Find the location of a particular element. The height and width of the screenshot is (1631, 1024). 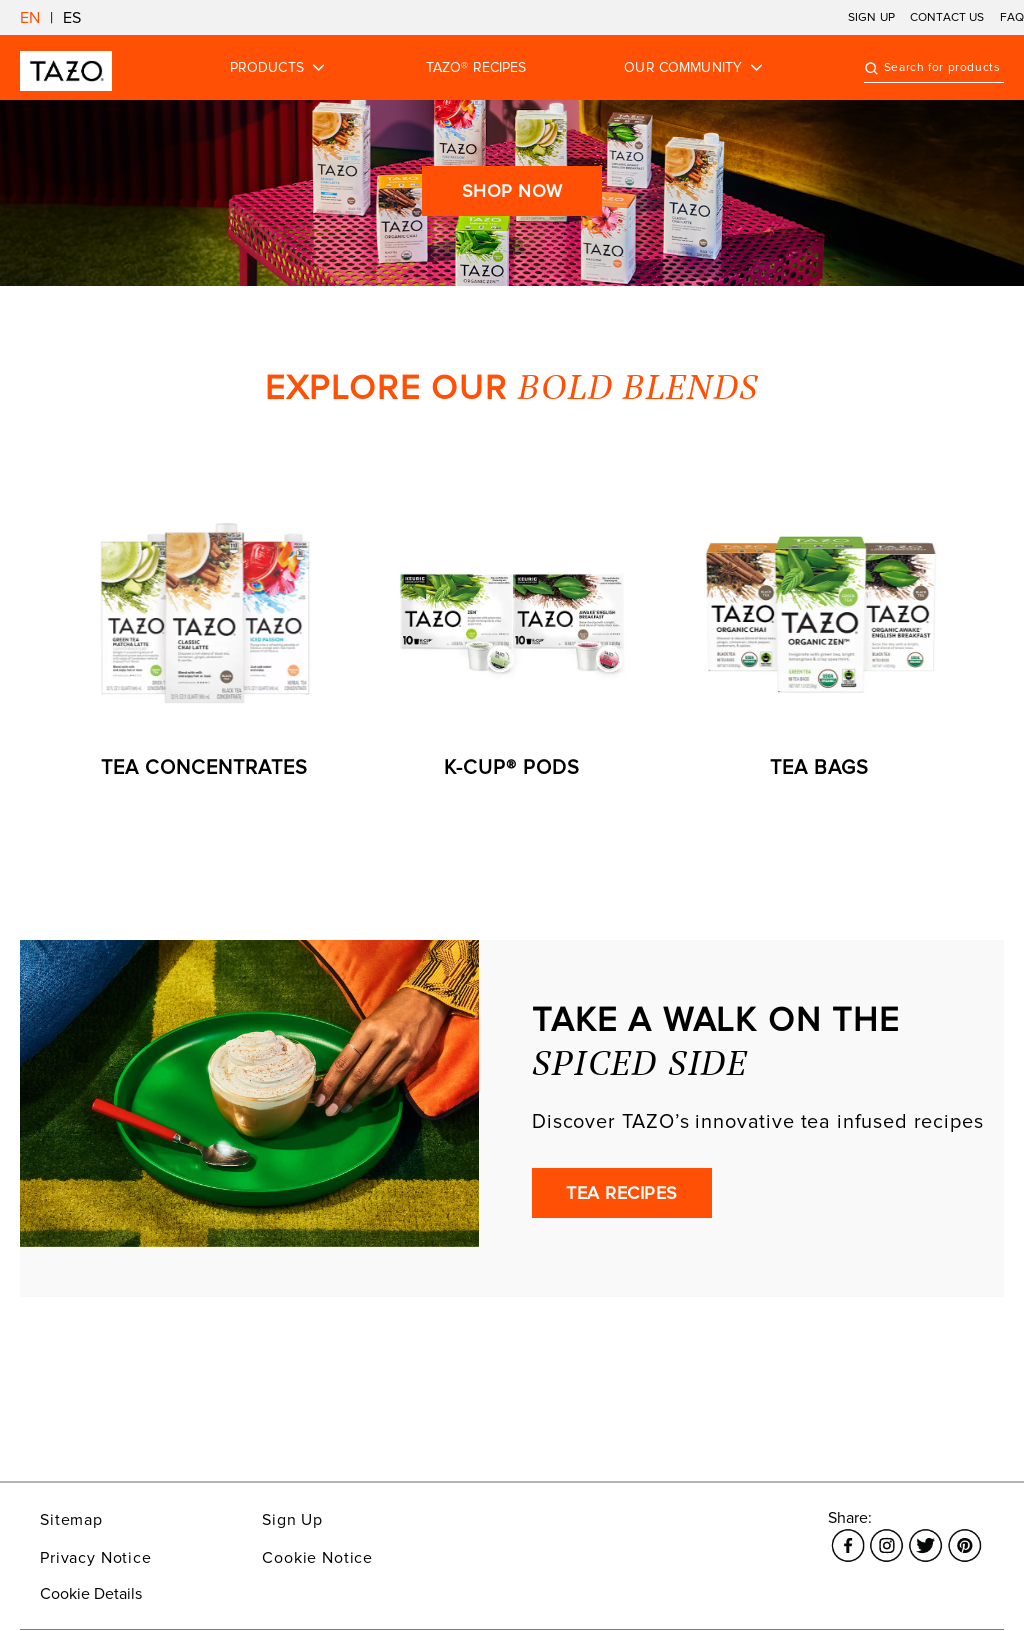

[Link opens in a new window Facebook] is located at coordinates (847, 1534).